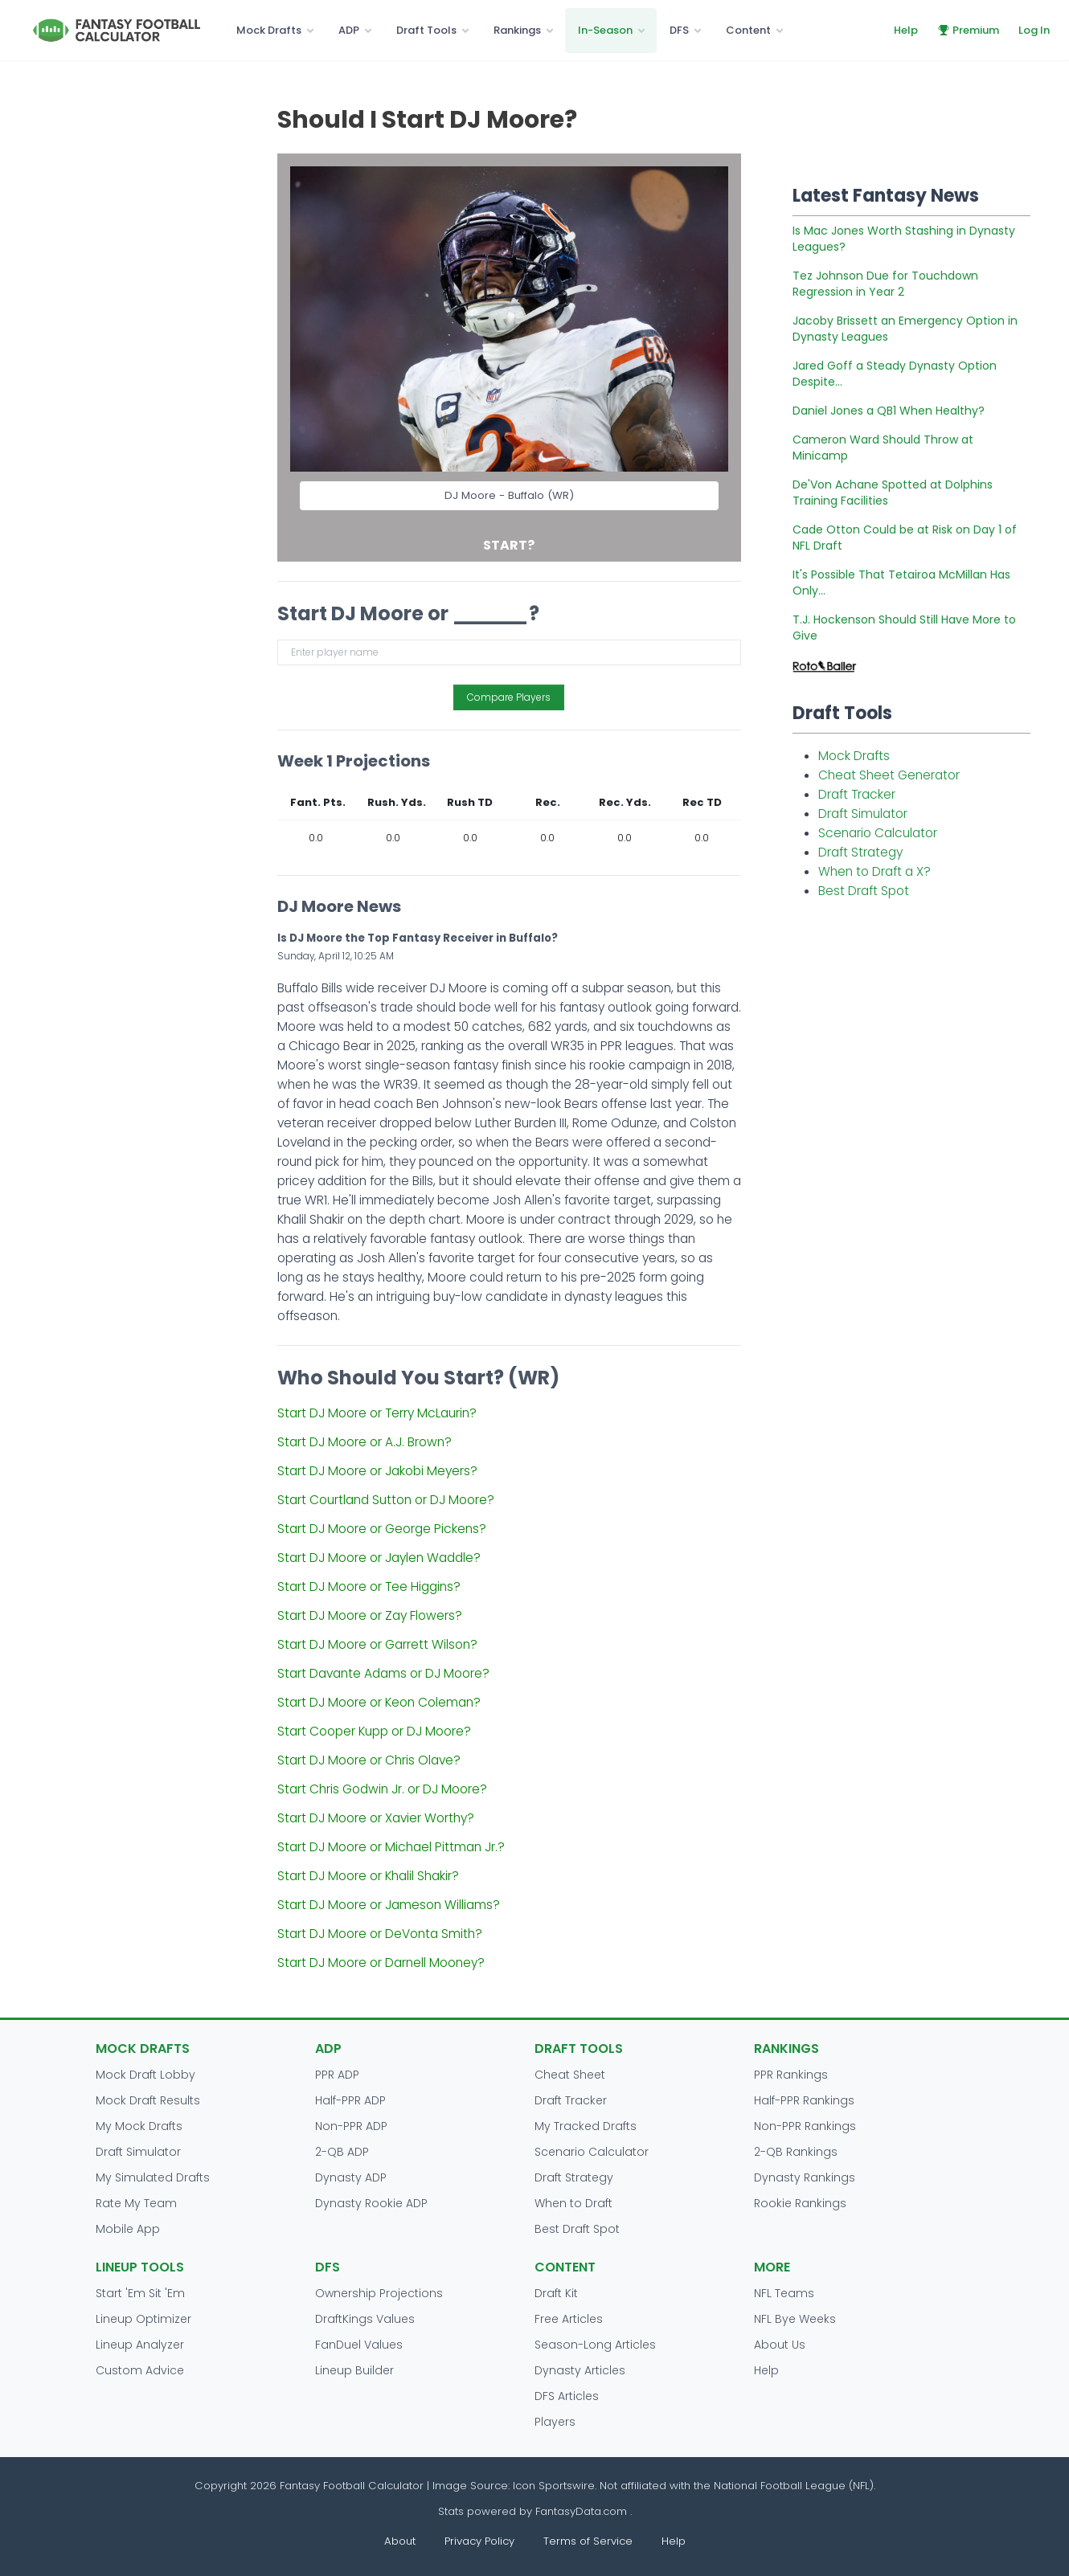 The image size is (1069, 2576). What do you see at coordinates (337, 2075) in the screenshot?
I see `PPR ADP` at bounding box center [337, 2075].